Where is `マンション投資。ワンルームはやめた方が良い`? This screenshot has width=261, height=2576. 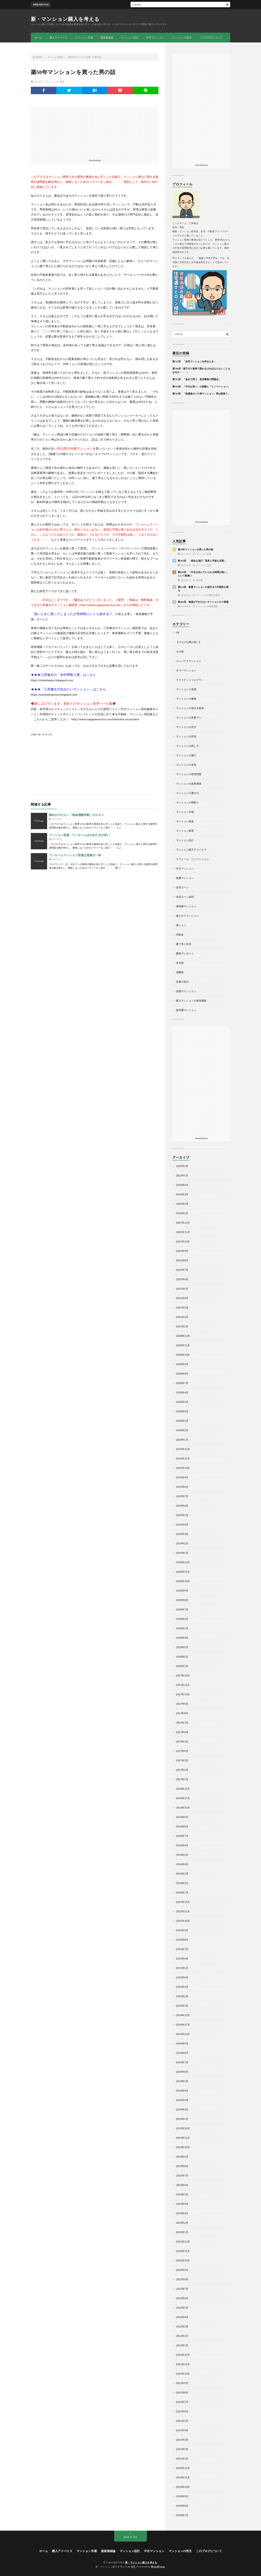 マンション投資。ワンルームはやめた方が良い is located at coordinates (79, 835).